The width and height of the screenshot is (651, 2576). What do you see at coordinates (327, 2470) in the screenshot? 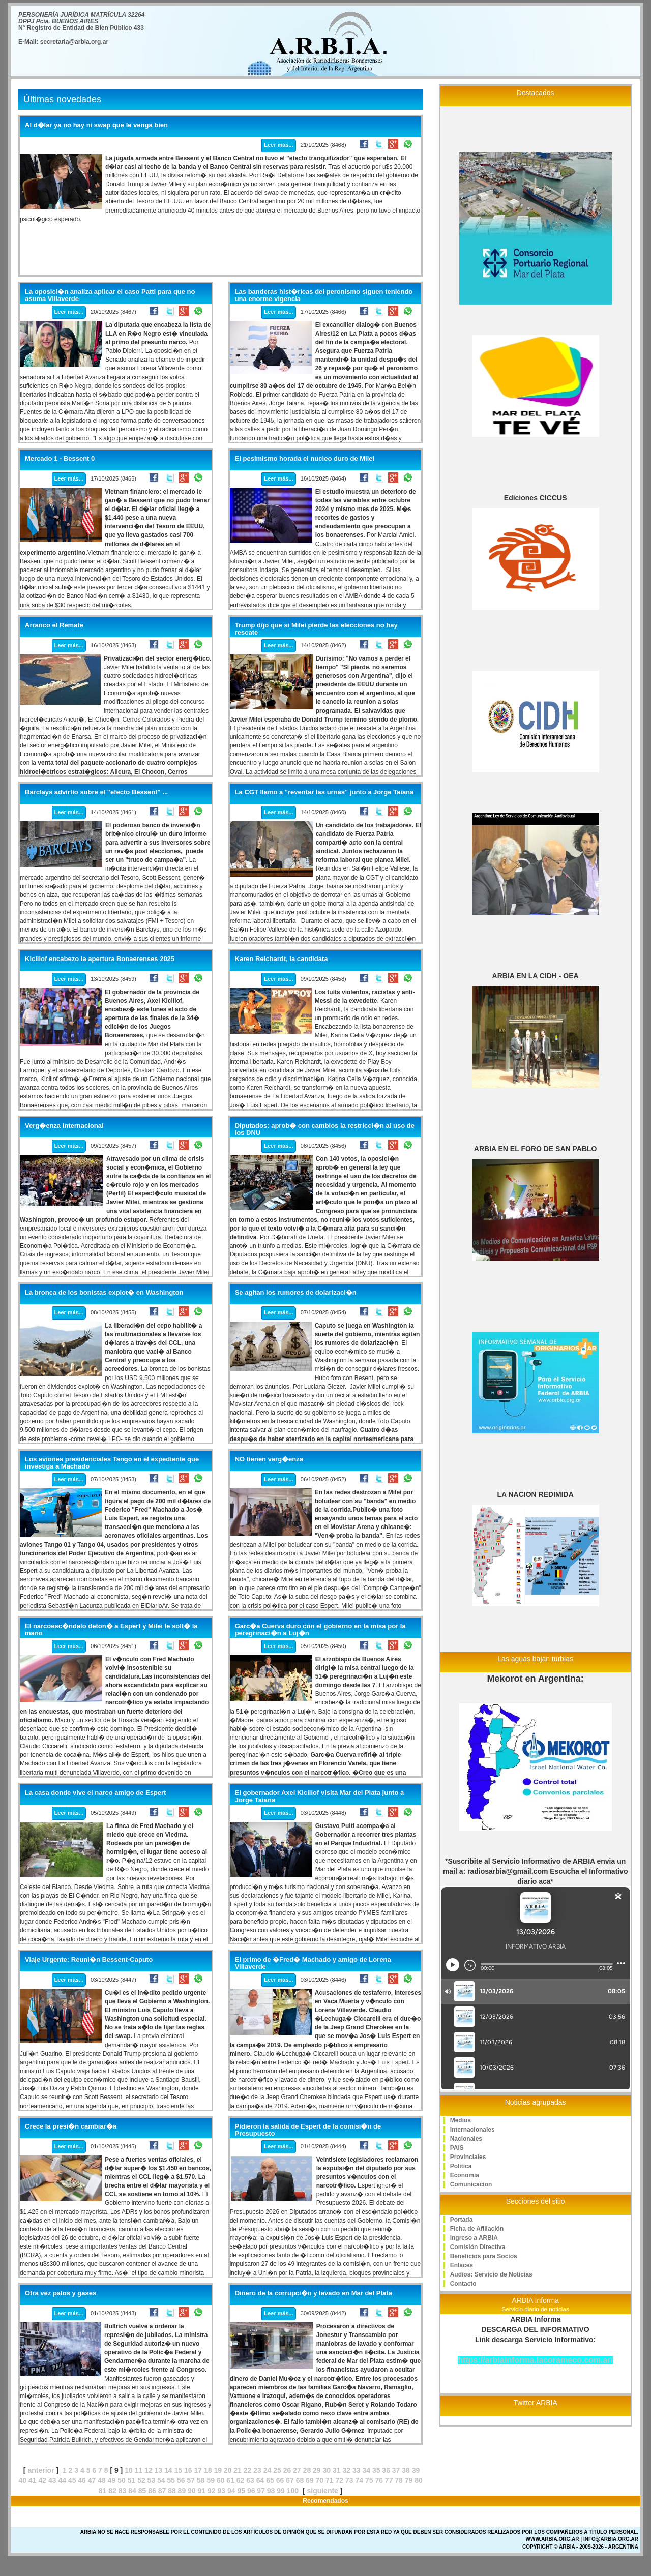
I see `30` at bounding box center [327, 2470].